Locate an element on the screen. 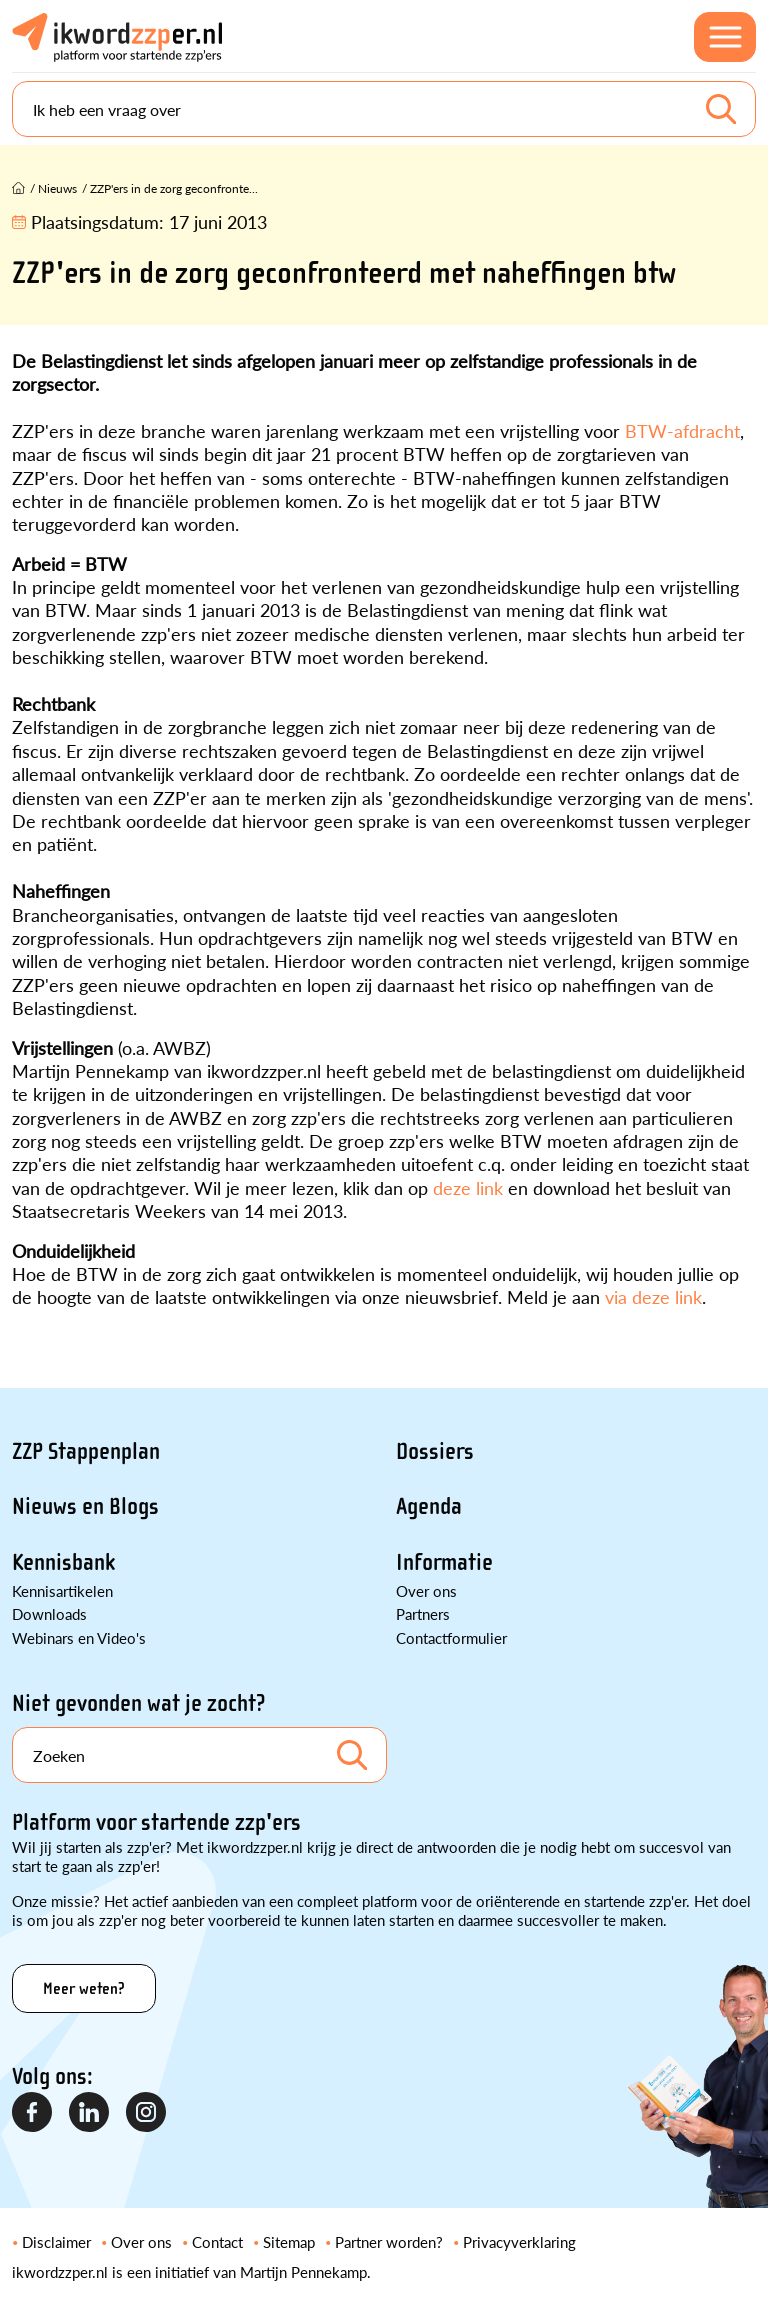  Agenda is located at coordinates (429, 1506).